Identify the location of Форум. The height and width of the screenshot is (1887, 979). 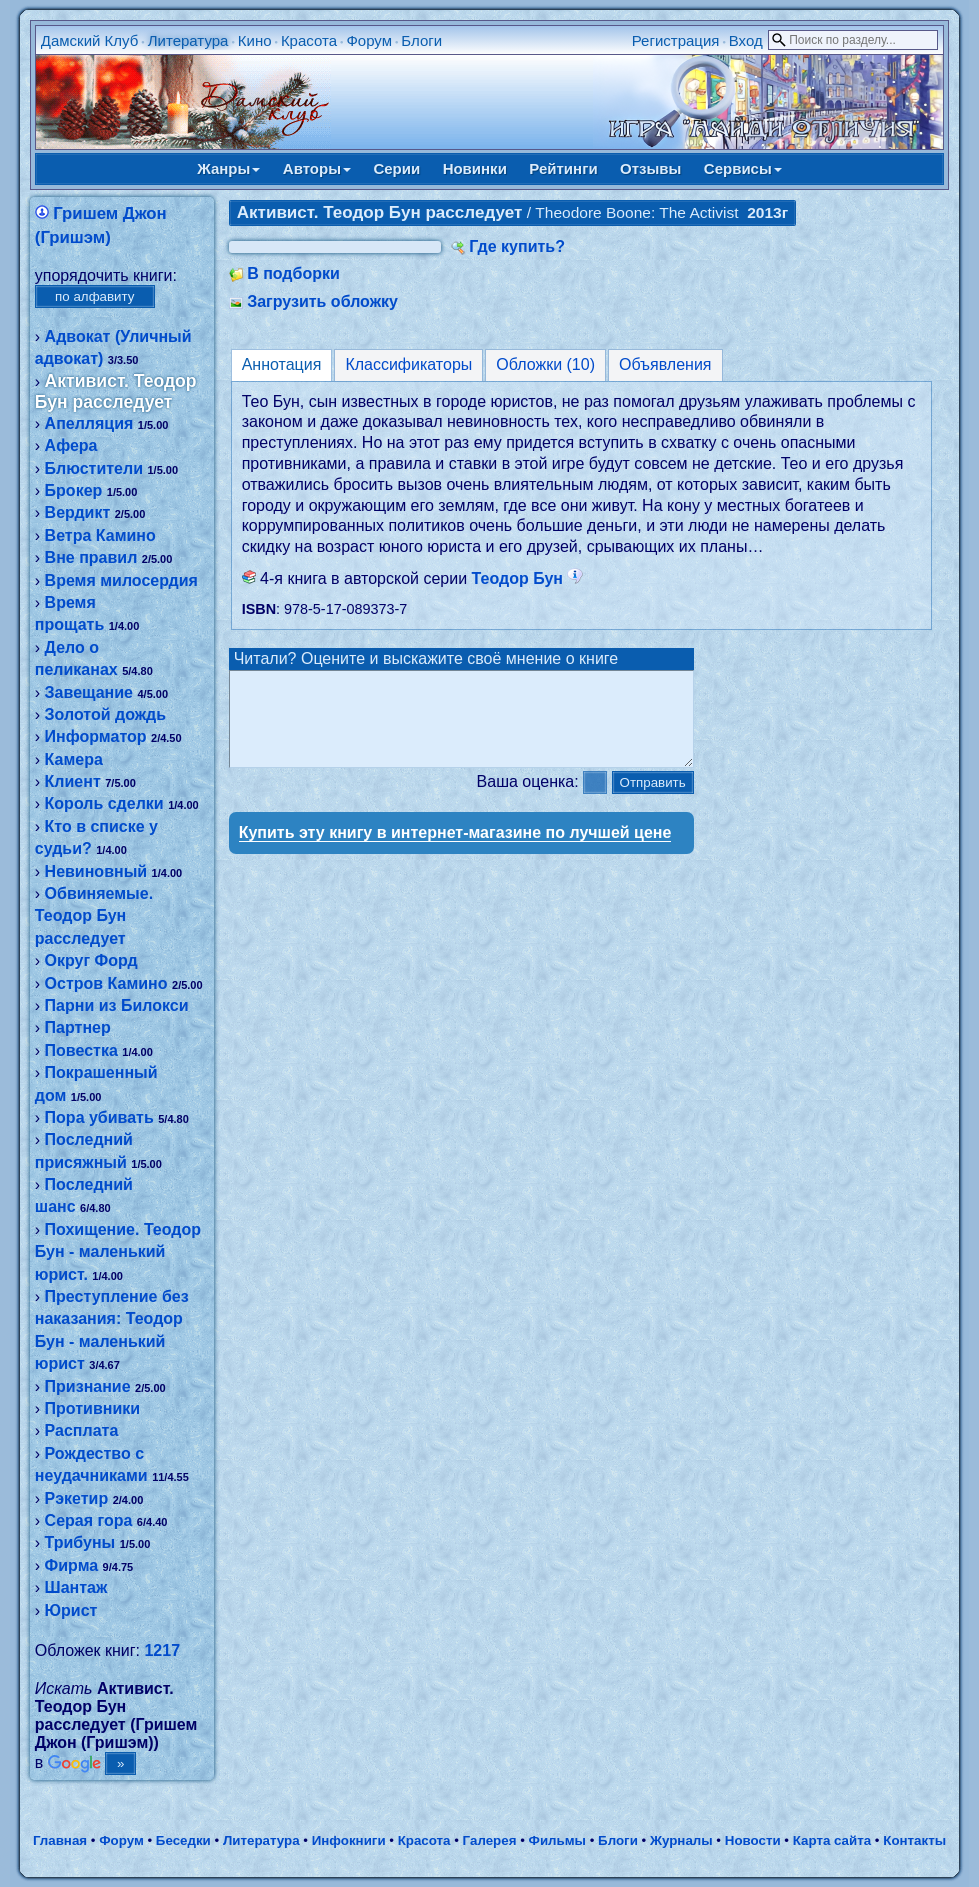
(369, 40).